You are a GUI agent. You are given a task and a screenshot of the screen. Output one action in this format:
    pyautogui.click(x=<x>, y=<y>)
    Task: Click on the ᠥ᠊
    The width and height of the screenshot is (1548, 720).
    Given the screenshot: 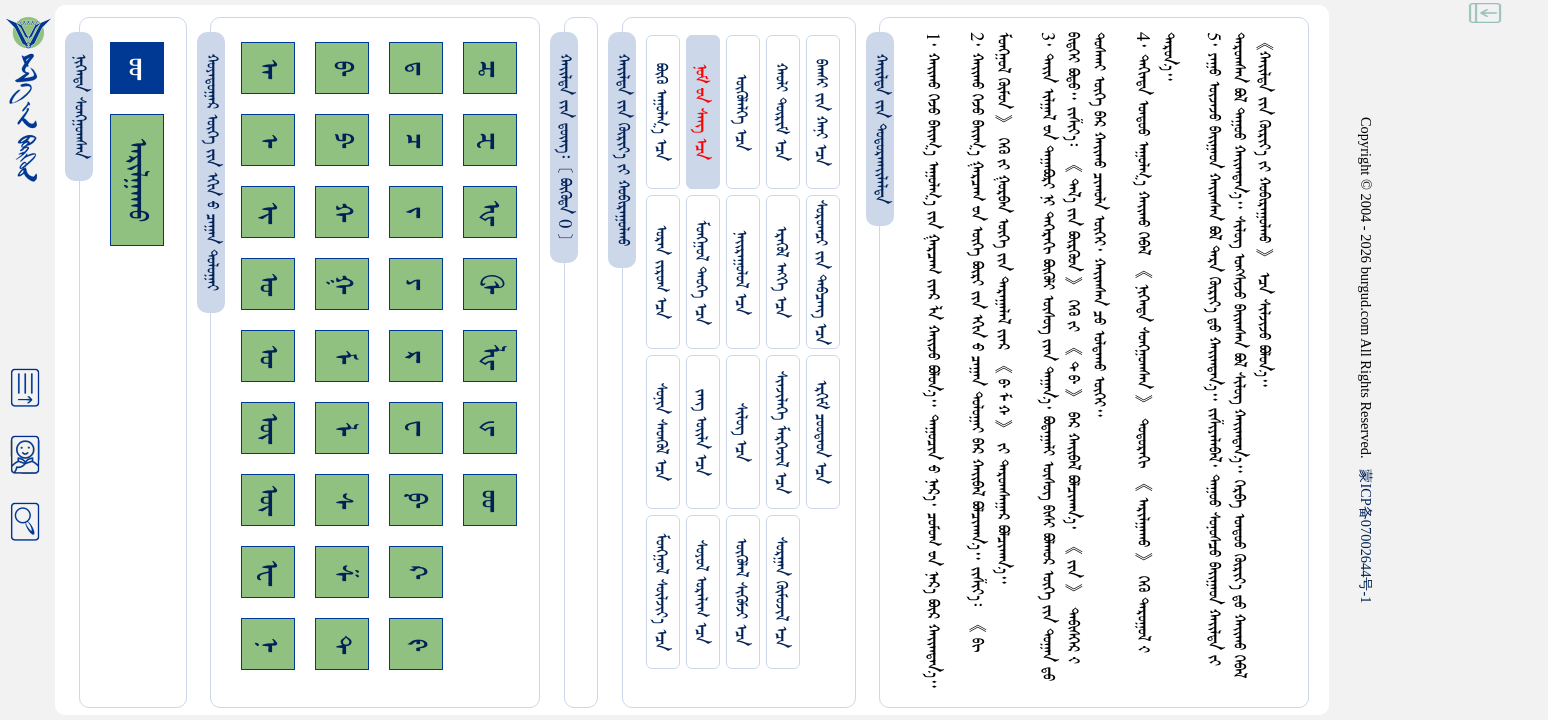 What is the action you would take?
    pyautogui.click(x=268, y=428)
    